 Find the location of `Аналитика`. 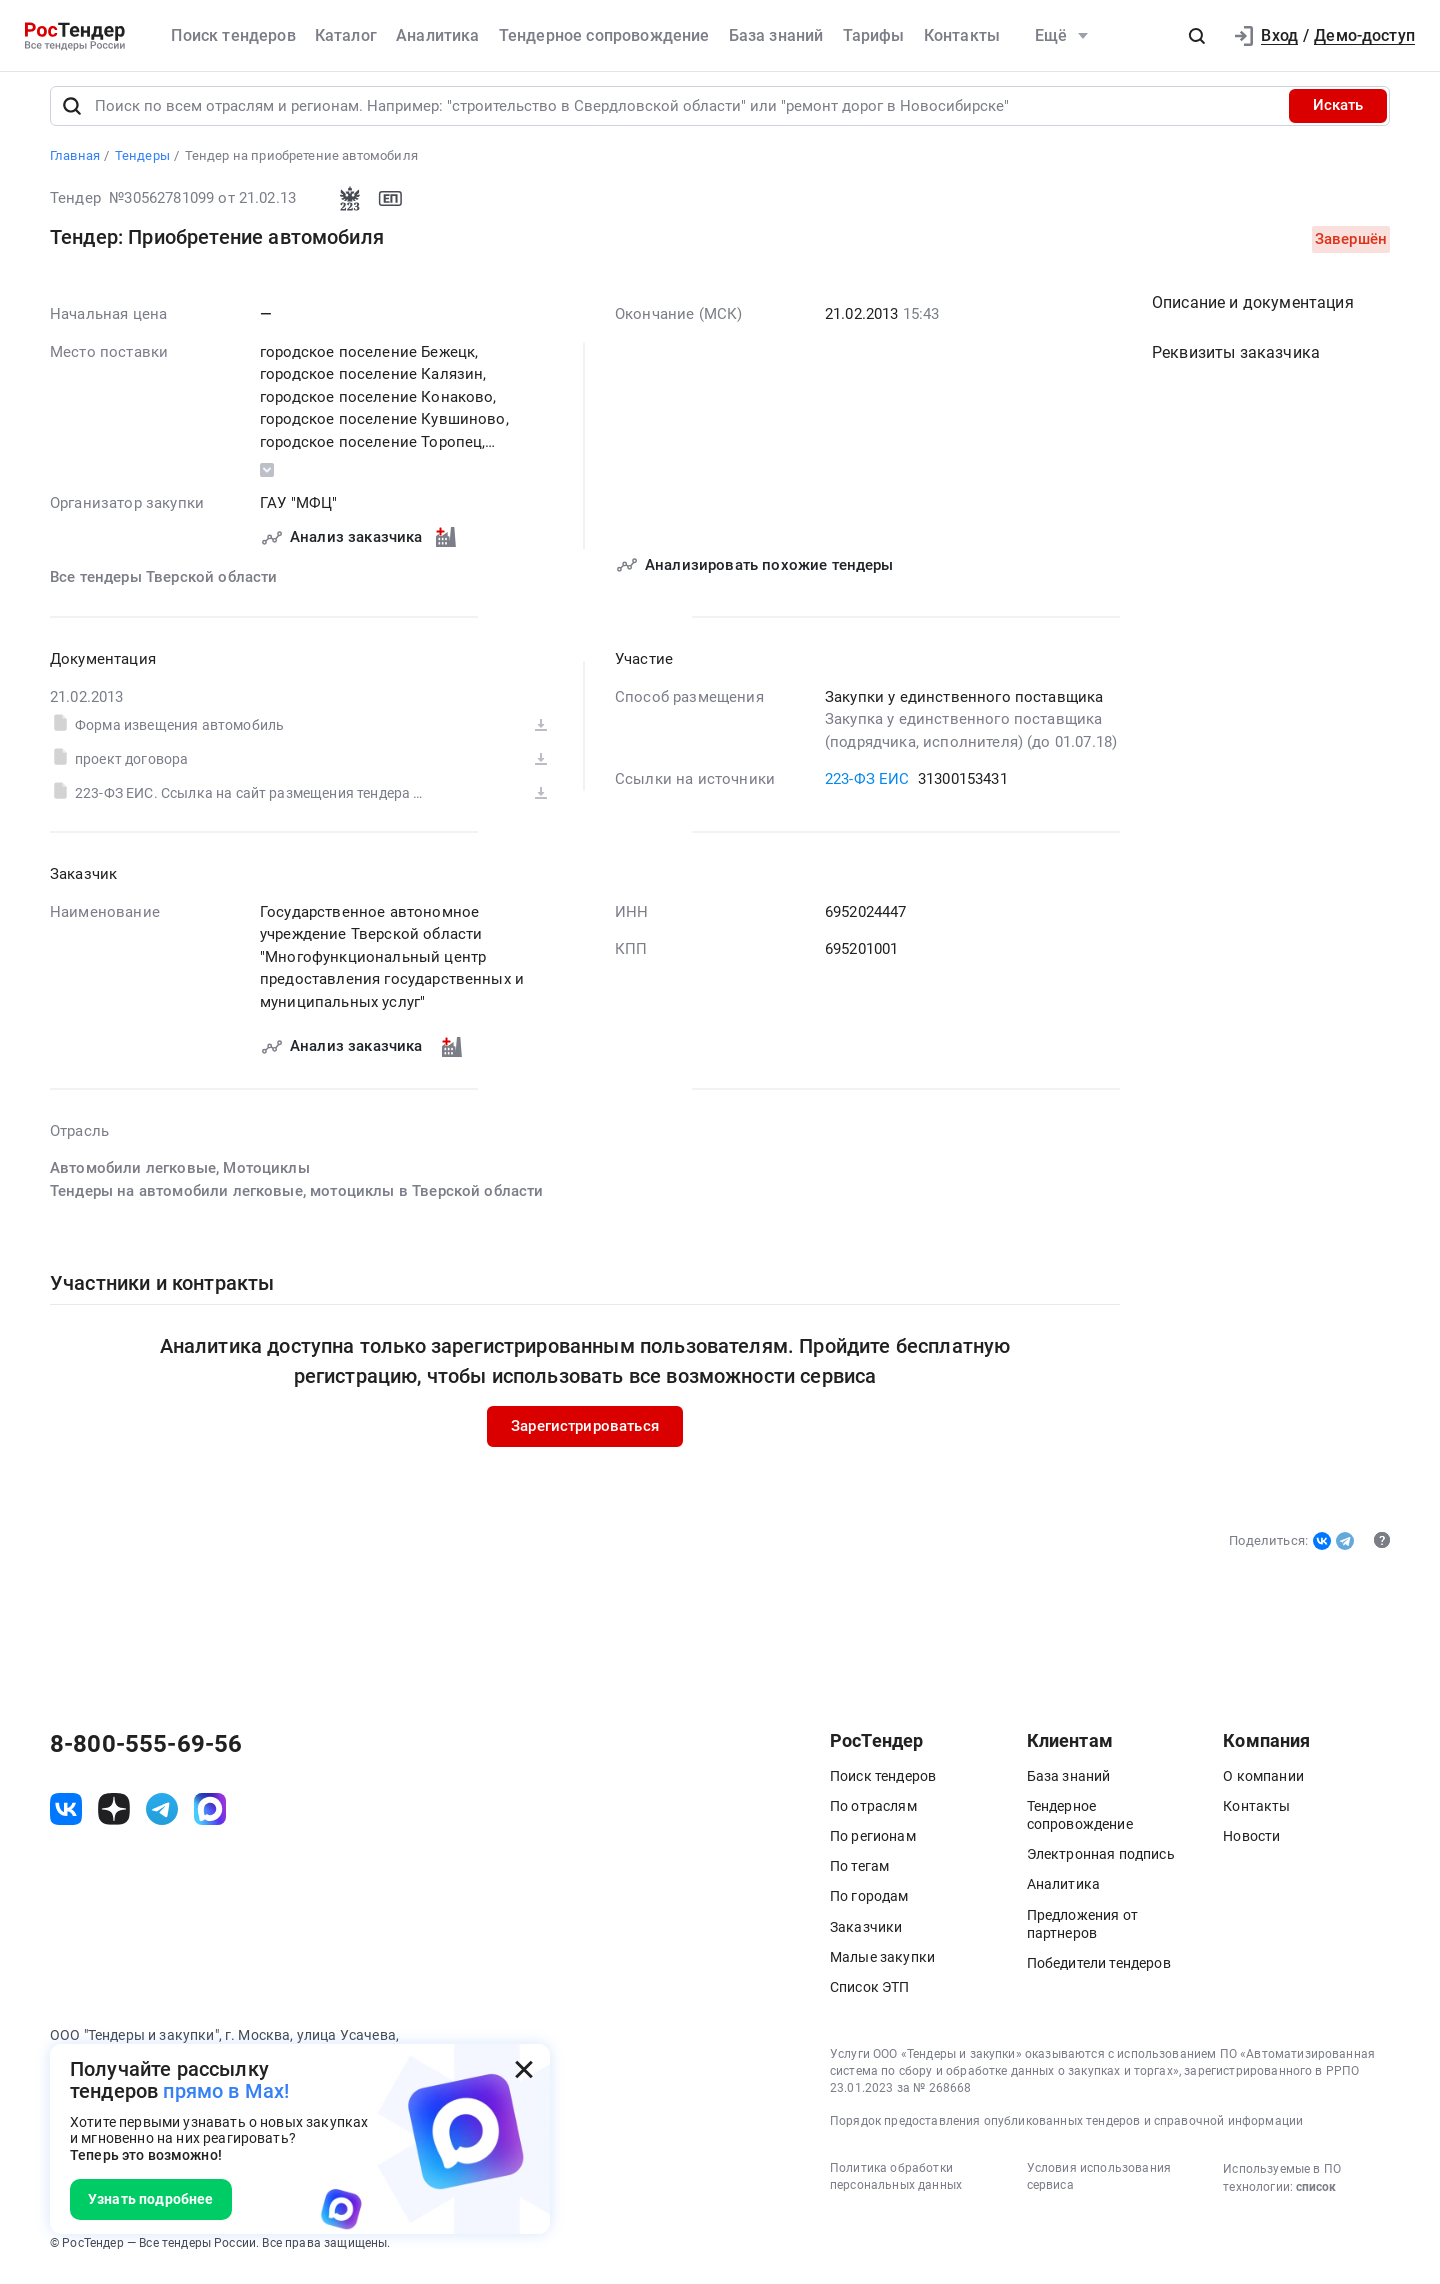

Аналитика is located at coordinates (437, 35).